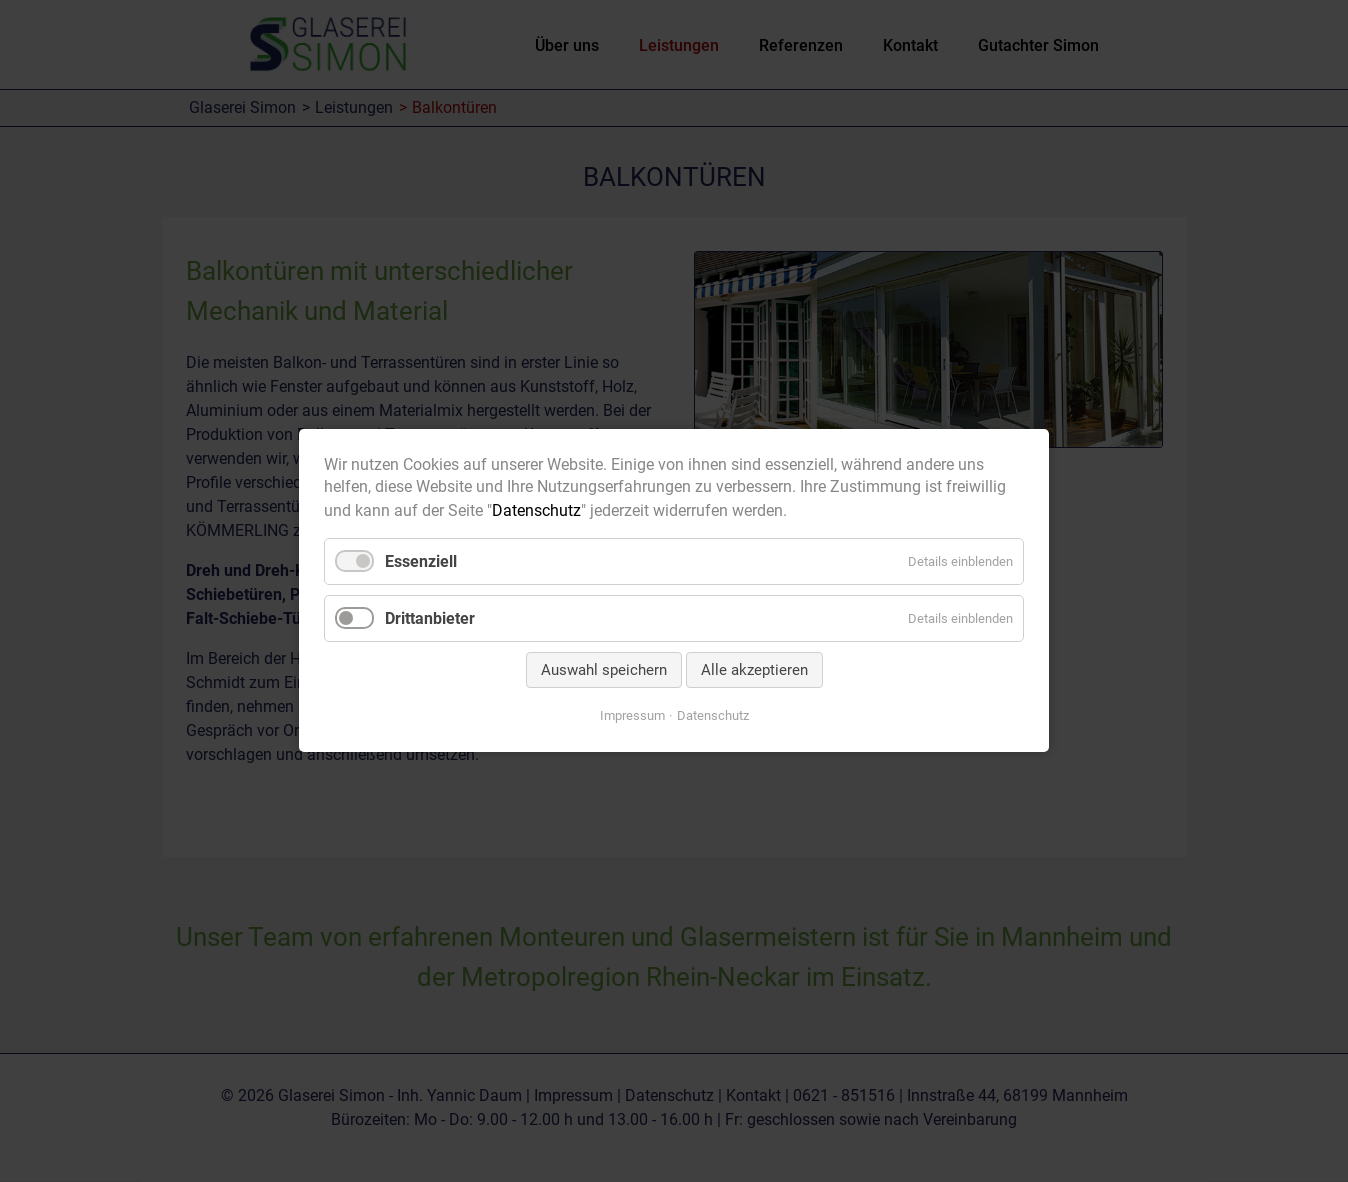  I want to click on Auswahl speichern, so click(604, 671).